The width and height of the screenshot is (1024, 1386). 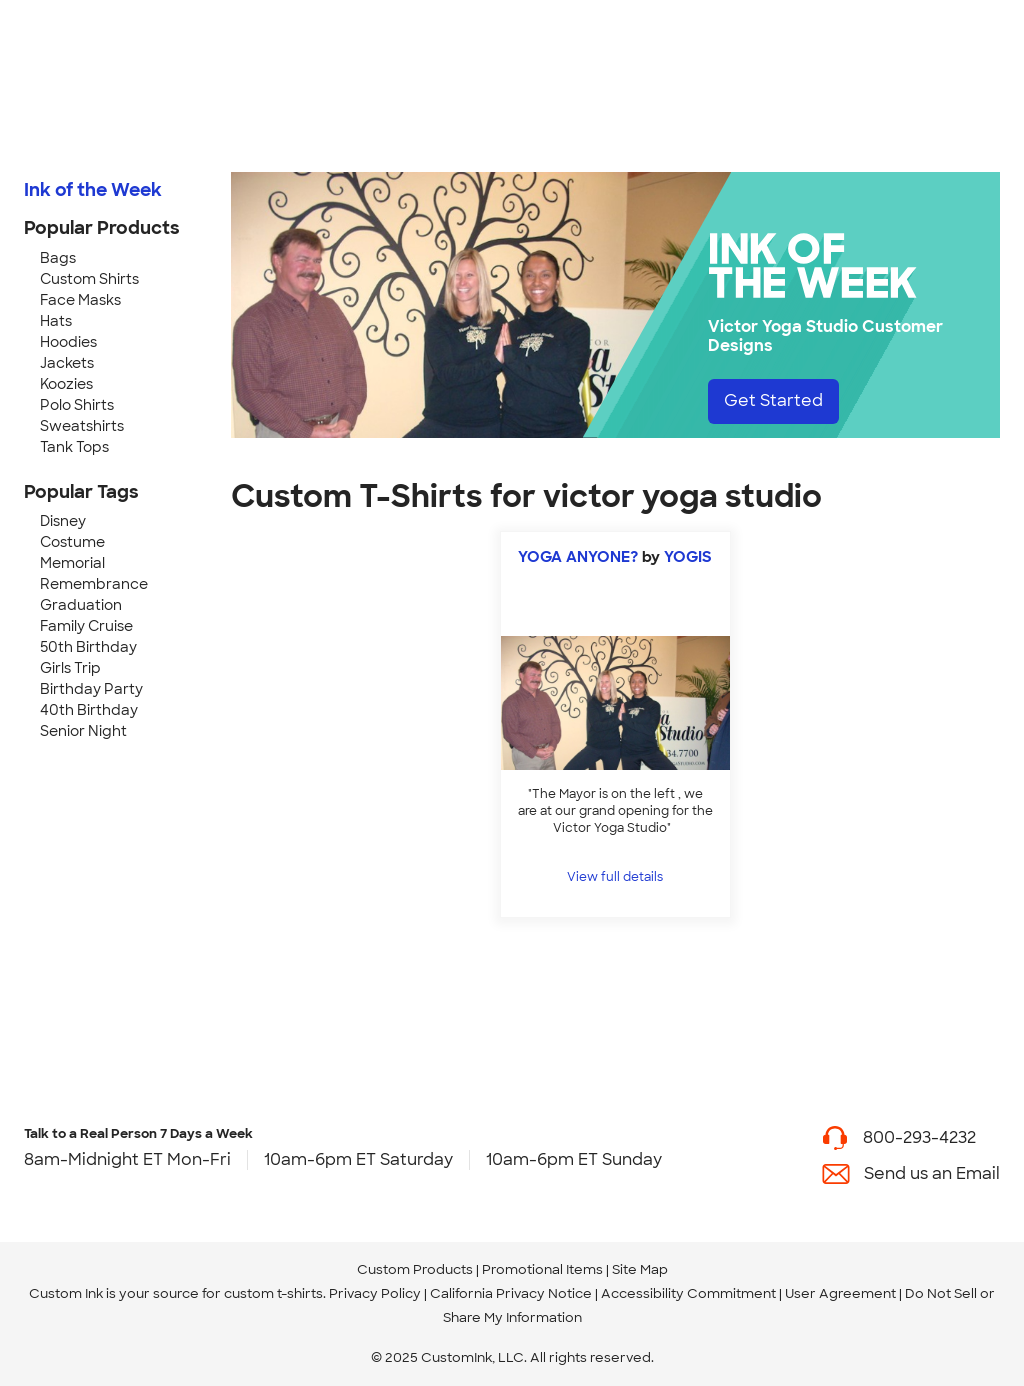 I want to click on Custom Products, so click(x=415, y=1269).